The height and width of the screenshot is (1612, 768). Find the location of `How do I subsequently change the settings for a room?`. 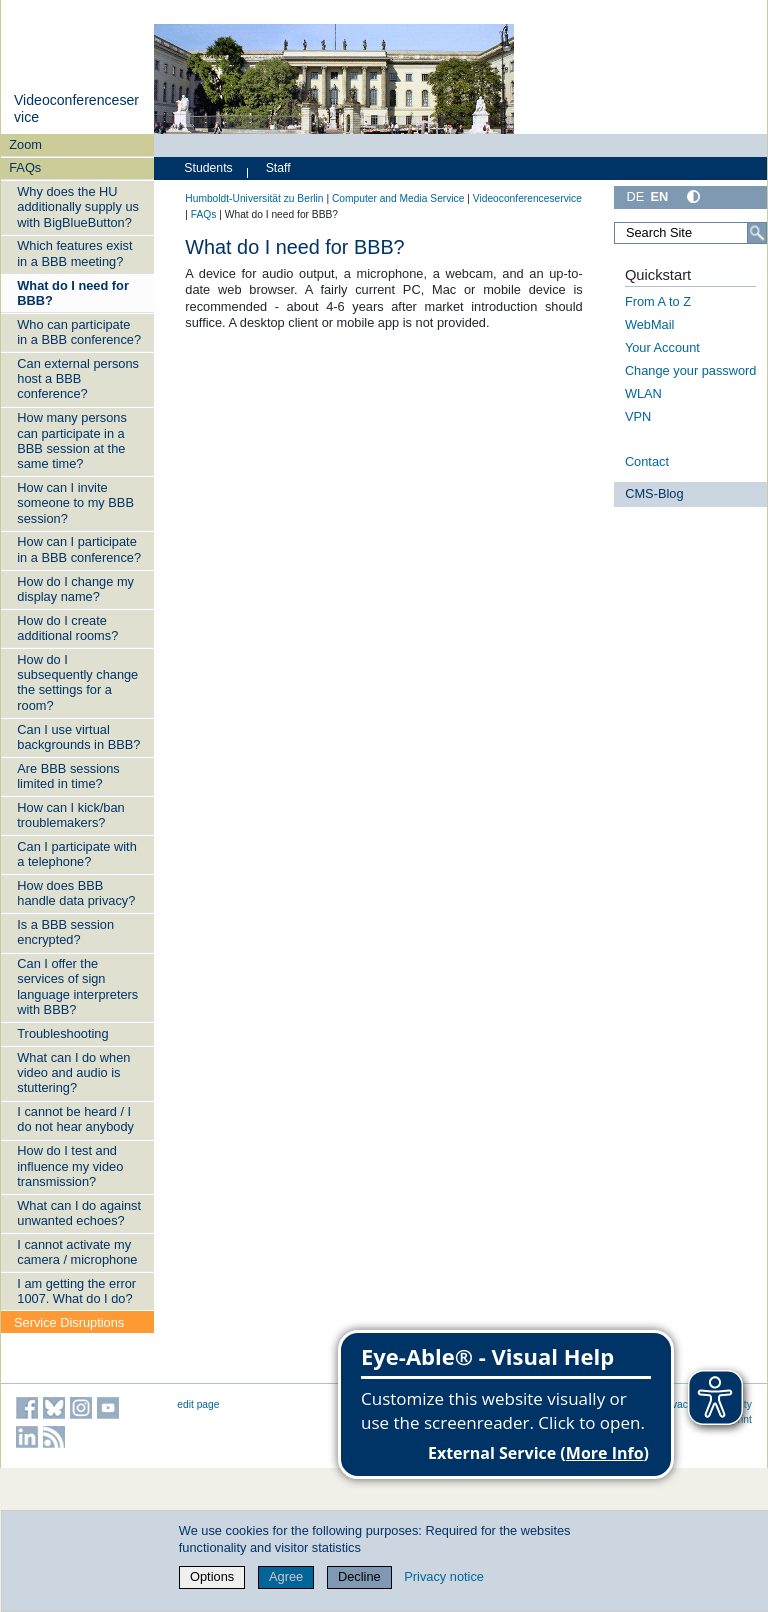

How do I subsequently change the settings for a room? is located at coordinates (77, 682).